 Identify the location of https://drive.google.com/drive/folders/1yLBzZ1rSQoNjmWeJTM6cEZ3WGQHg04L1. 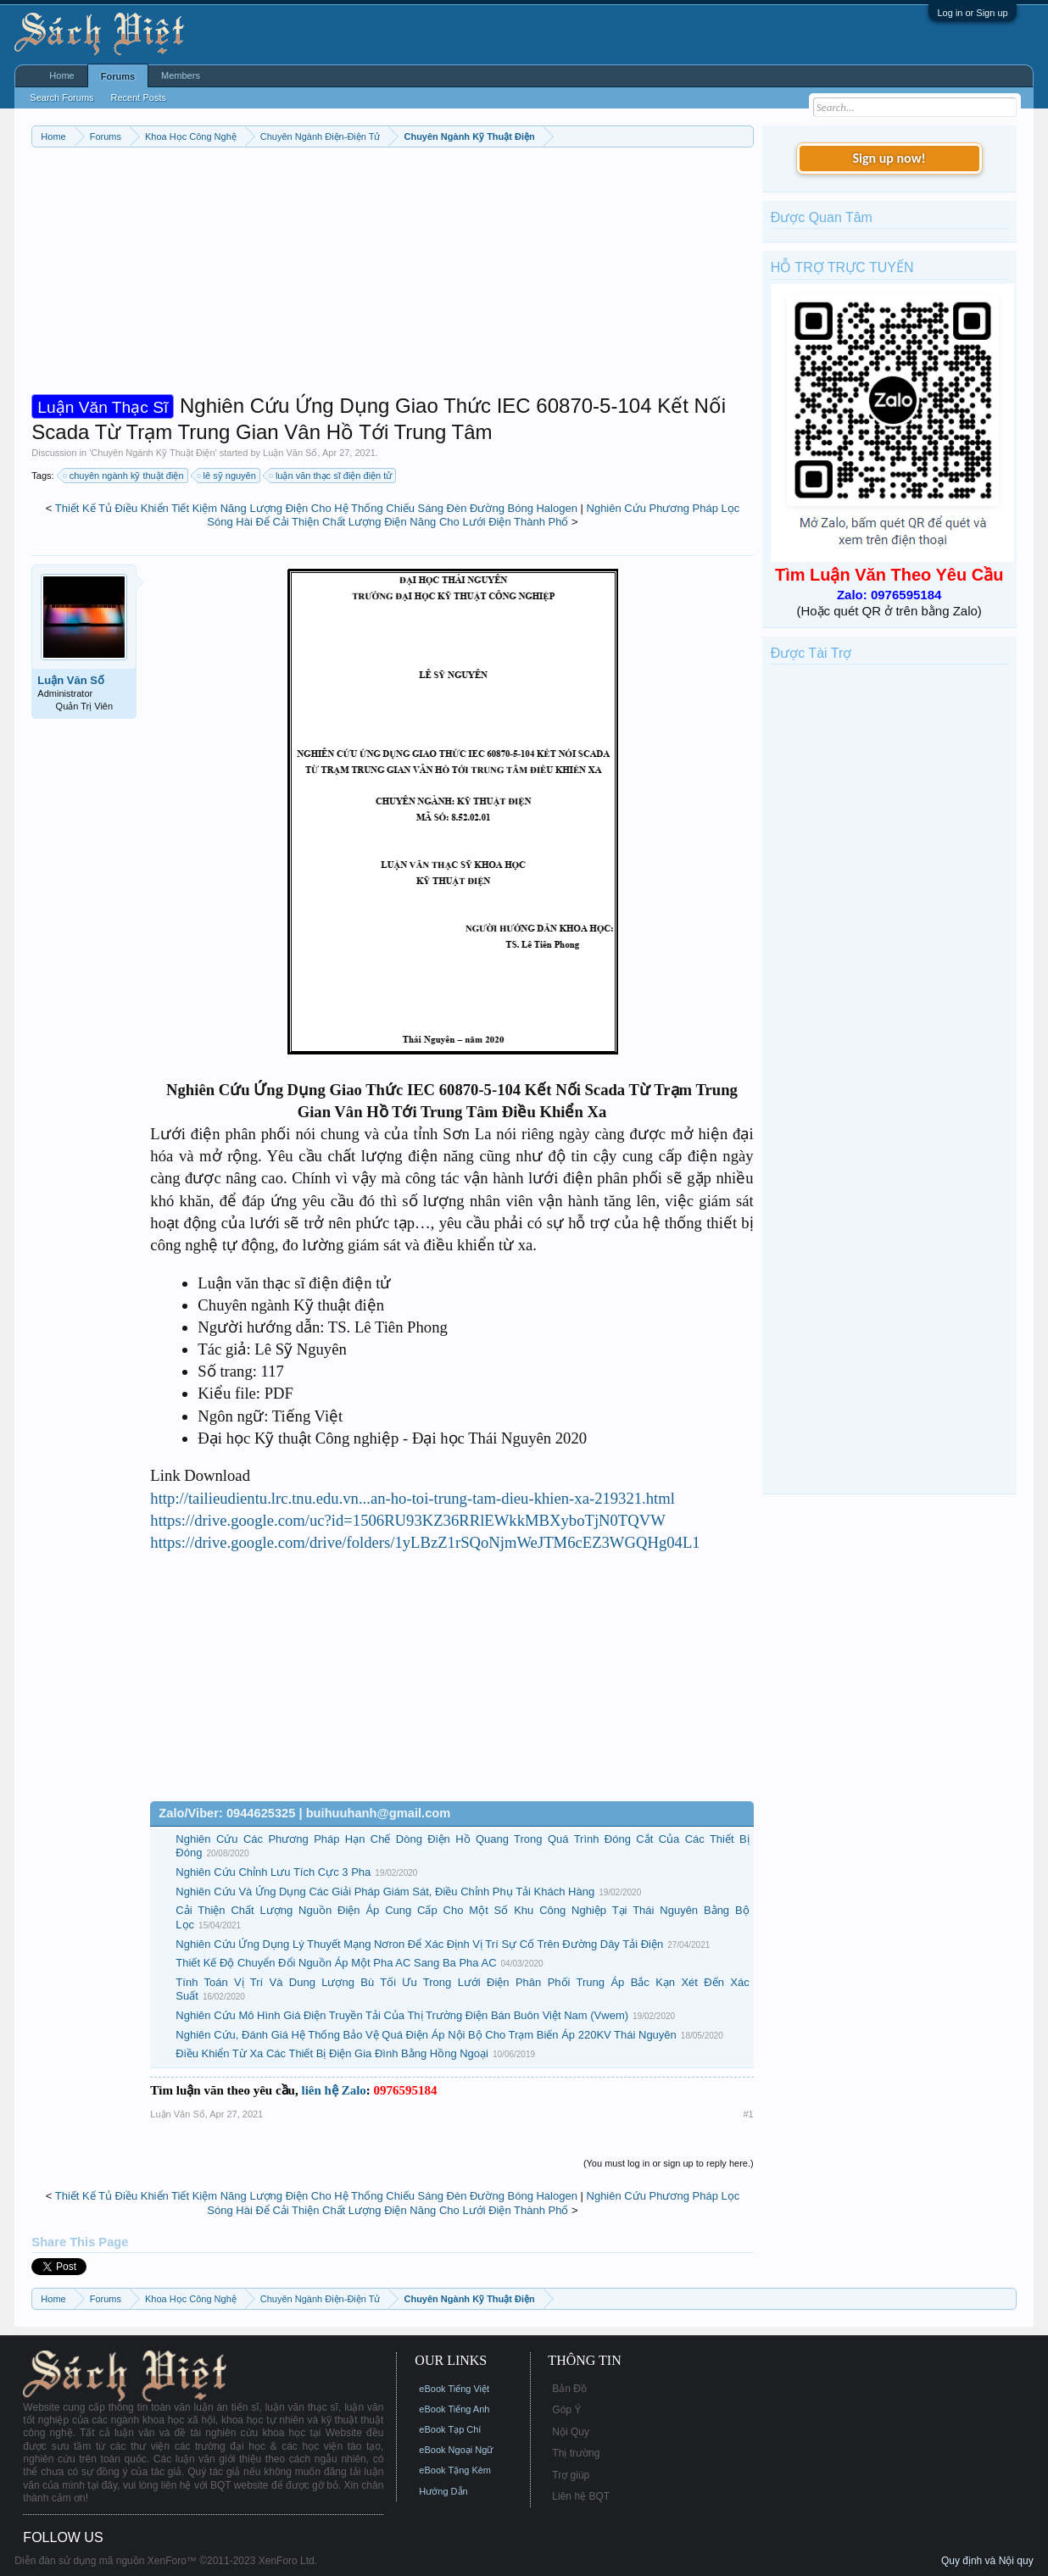
(425, 1542).